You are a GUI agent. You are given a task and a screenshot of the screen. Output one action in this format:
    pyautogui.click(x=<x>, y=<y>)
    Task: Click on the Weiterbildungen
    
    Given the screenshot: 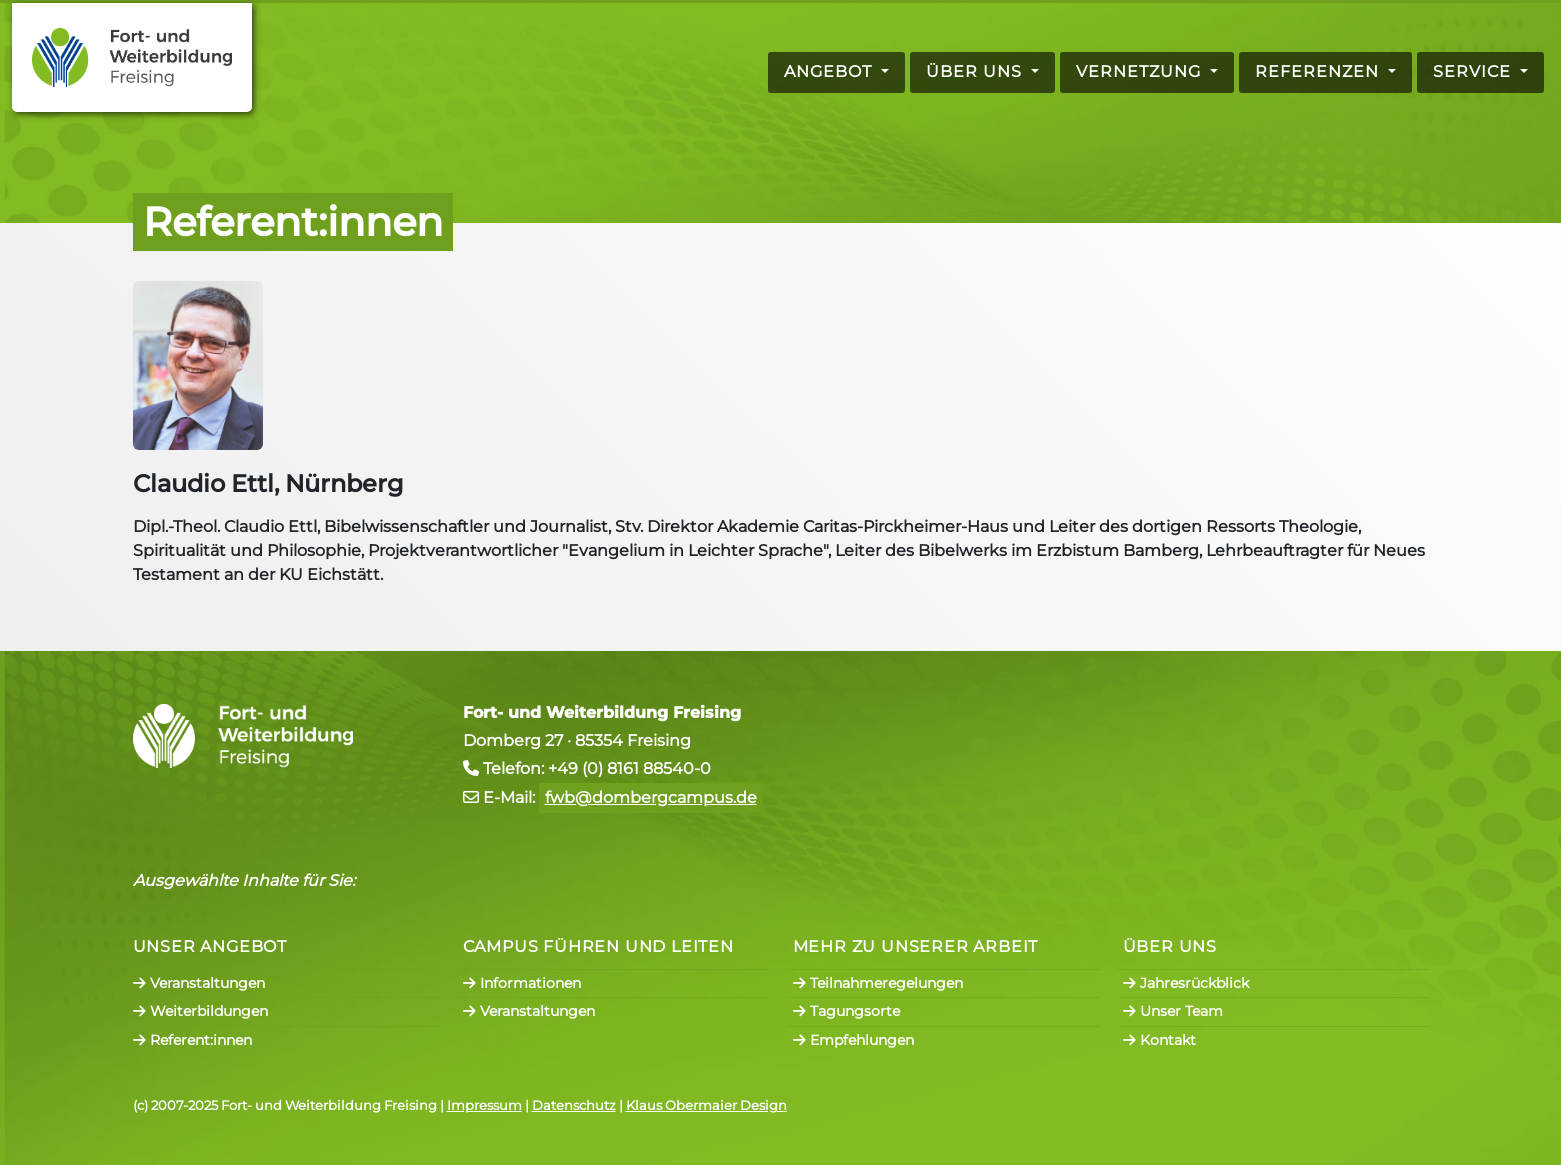 What is the action you would take?
    pyautogui.click(x=200, y=1011)
    